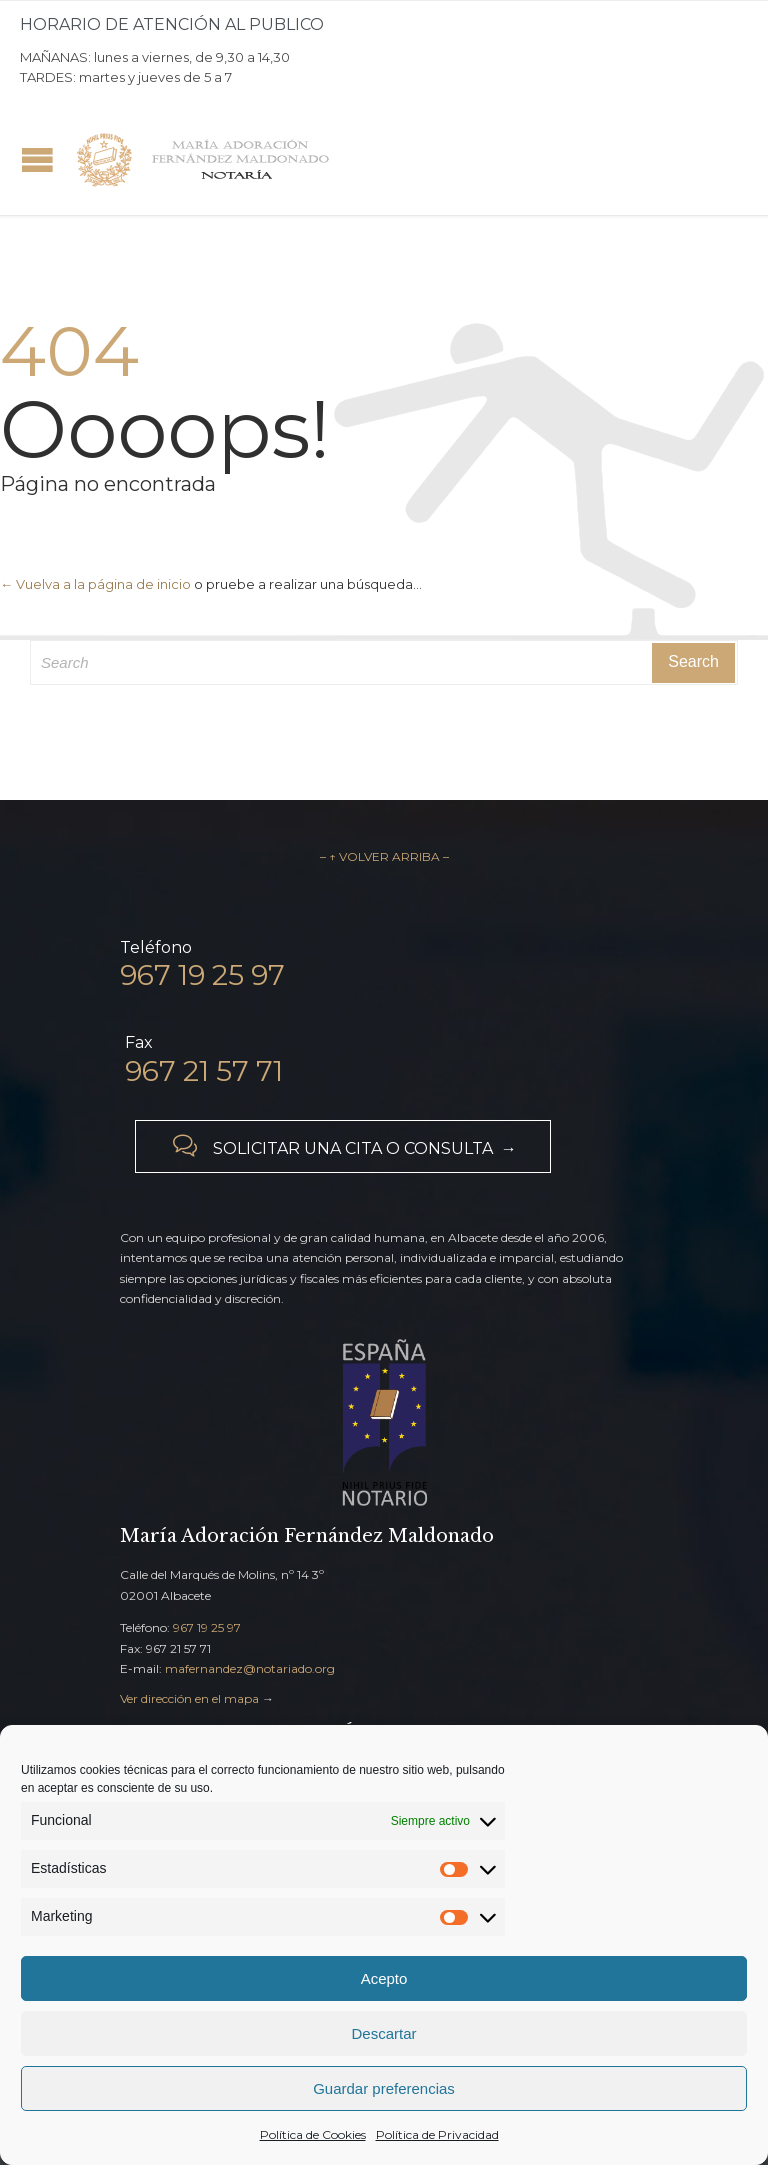 The image size is (768, 2165). What do you see at coordinates (384, 2088) in the screenshot?
I see `Guardar preferencias` at bounding box center [384, 2088].